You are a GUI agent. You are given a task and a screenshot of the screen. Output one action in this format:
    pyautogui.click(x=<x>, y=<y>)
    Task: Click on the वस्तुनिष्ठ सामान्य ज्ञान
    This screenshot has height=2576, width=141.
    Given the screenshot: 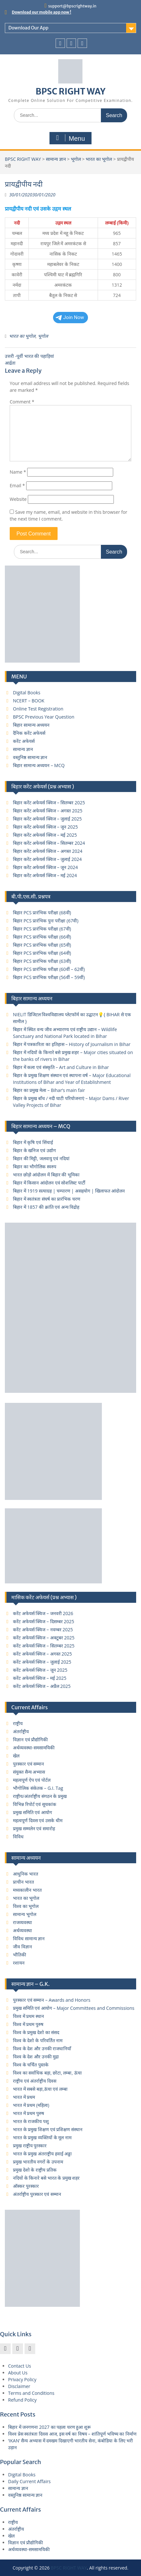 What is the action you would take?
    pyautogui.click(x=30, y=757)
    